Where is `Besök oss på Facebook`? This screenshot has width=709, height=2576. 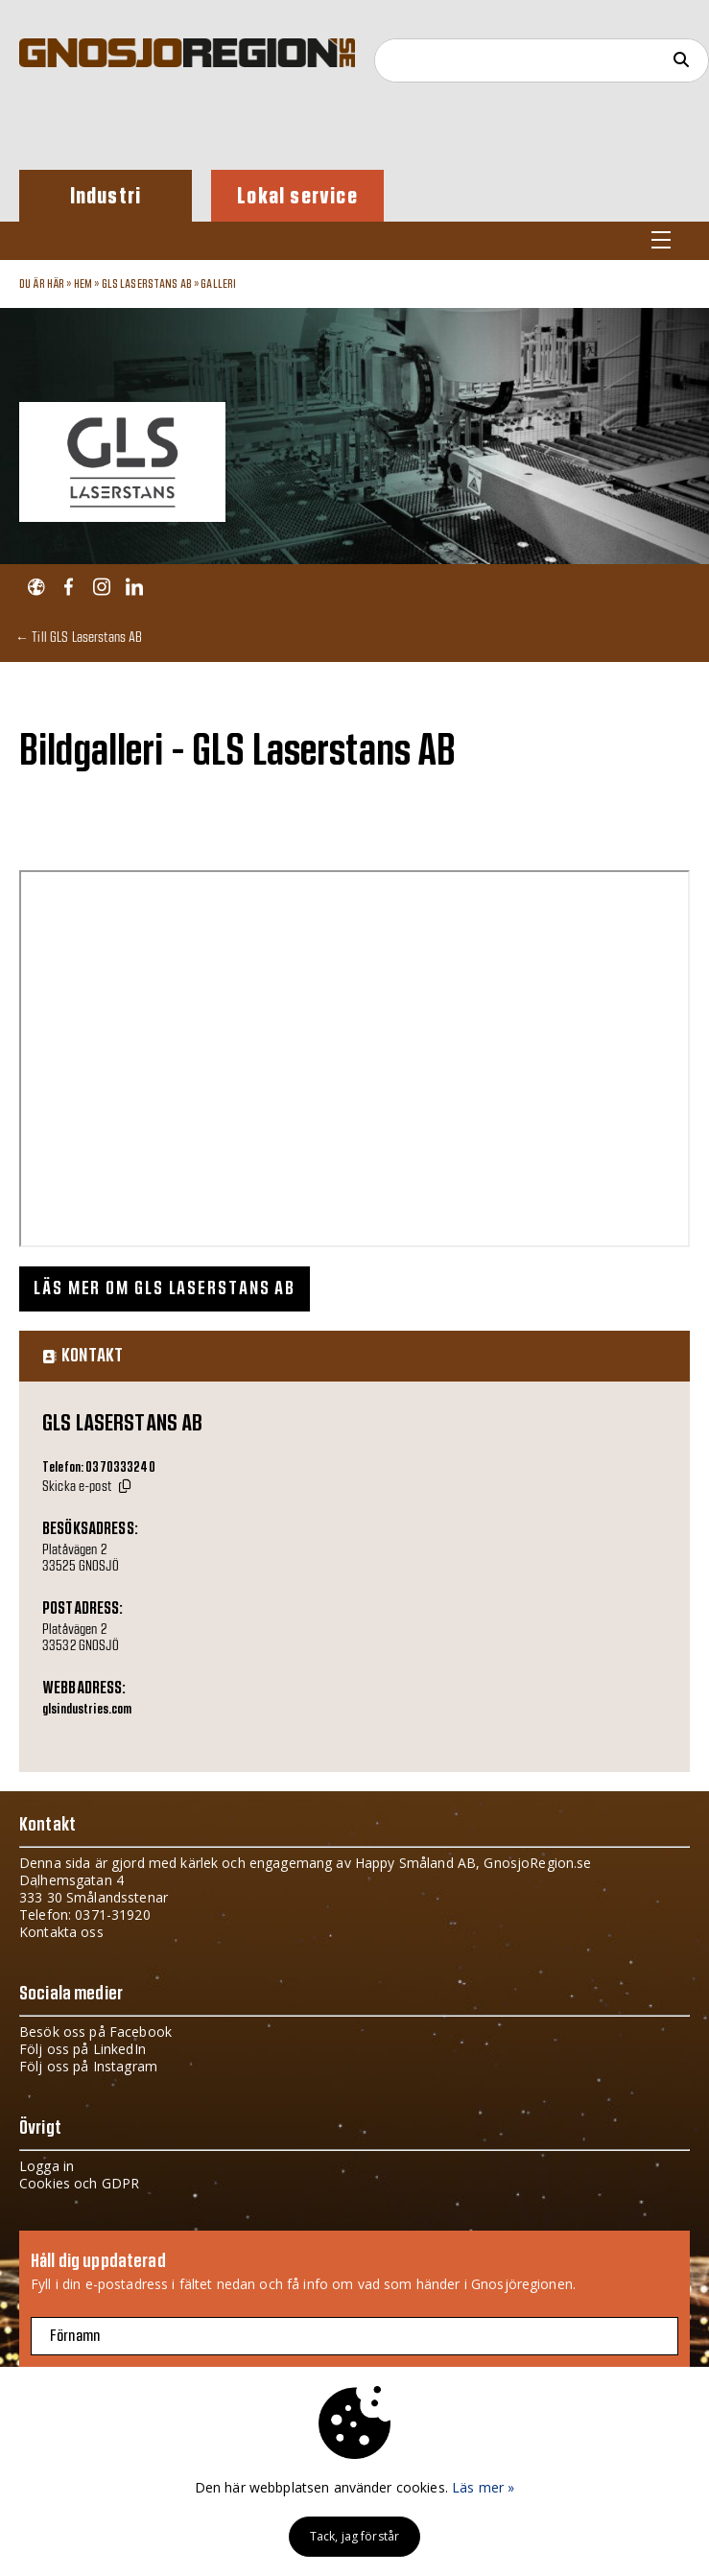
Besök oss på Facebook is located at coordinates (95, 2031).